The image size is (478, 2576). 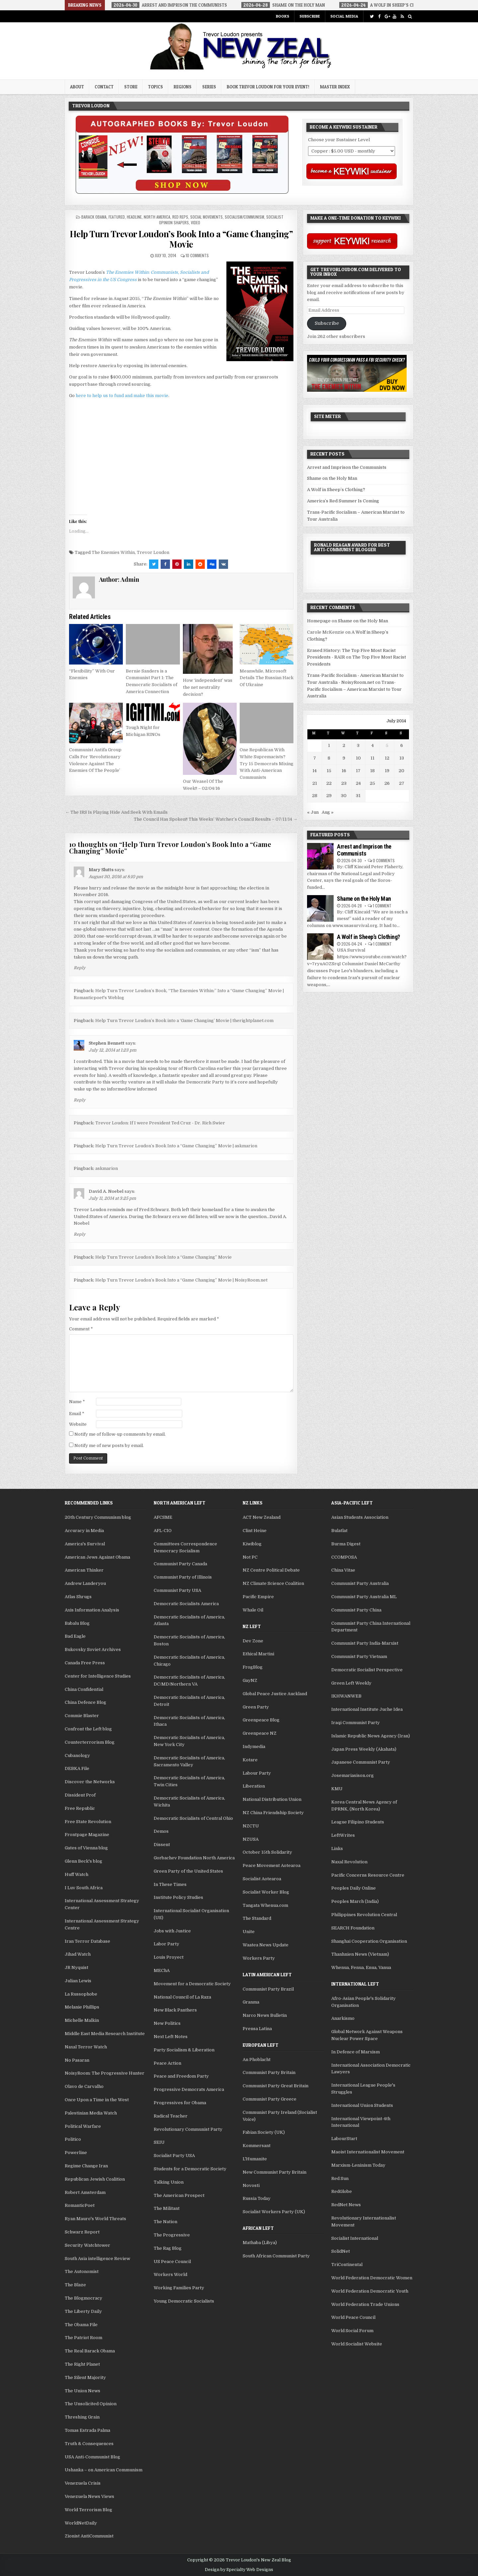 I want to click on askmarion, so click(x=106, y=1168).